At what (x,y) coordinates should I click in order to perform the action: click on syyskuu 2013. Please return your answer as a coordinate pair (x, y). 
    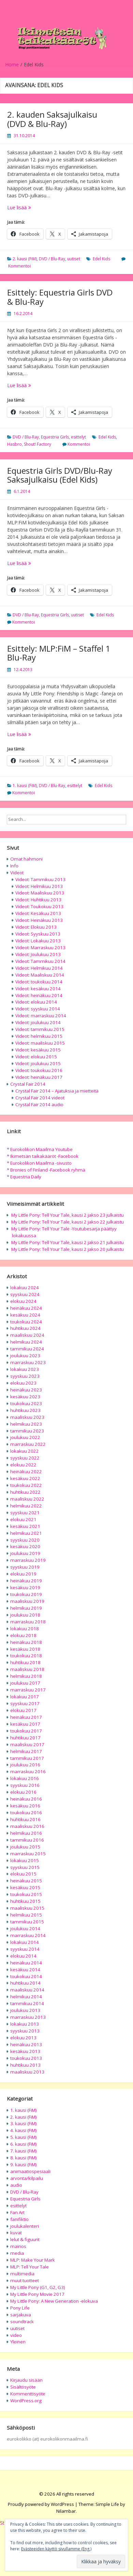
    Looking at the image, I should click on (25, 2031).